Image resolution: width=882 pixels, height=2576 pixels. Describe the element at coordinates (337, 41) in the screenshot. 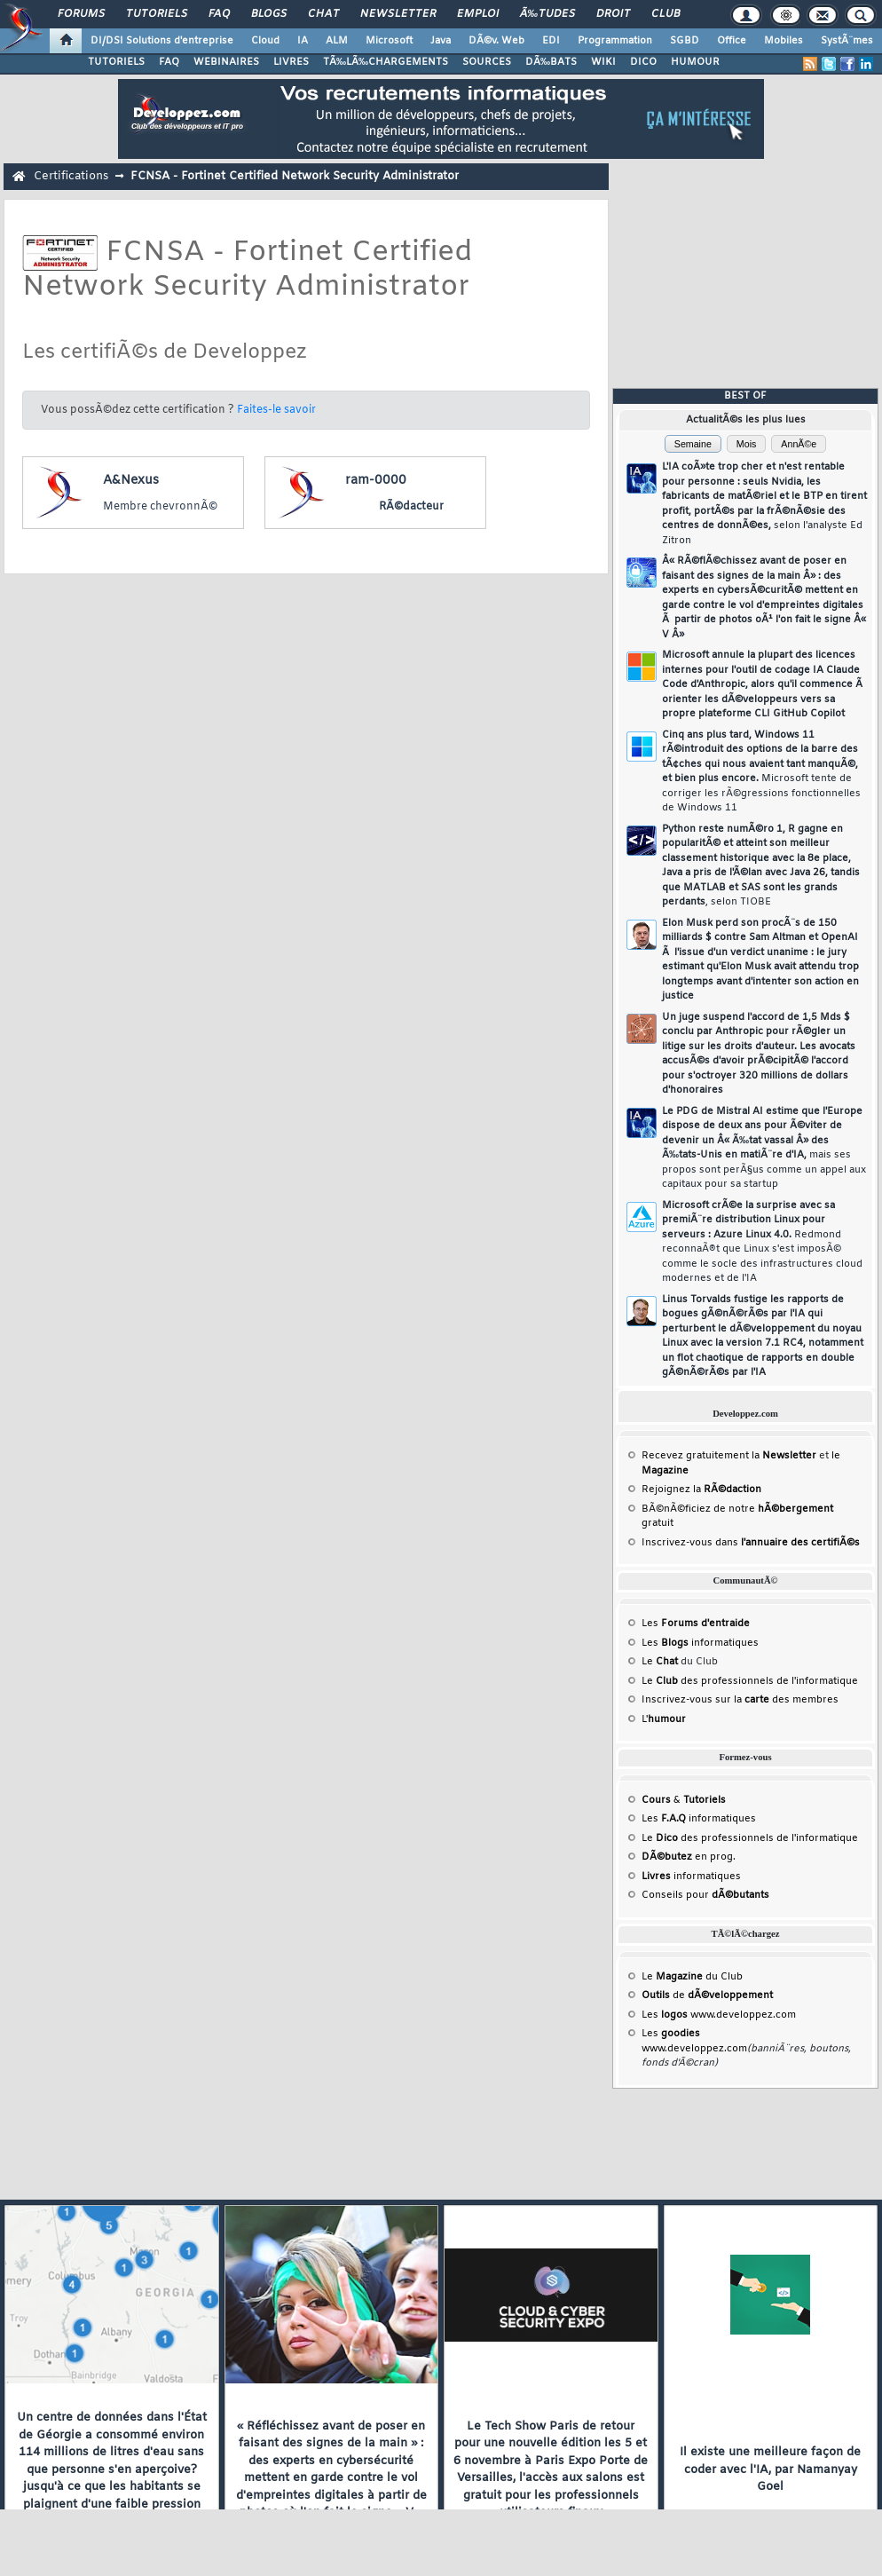

I see `ALM` at that location.